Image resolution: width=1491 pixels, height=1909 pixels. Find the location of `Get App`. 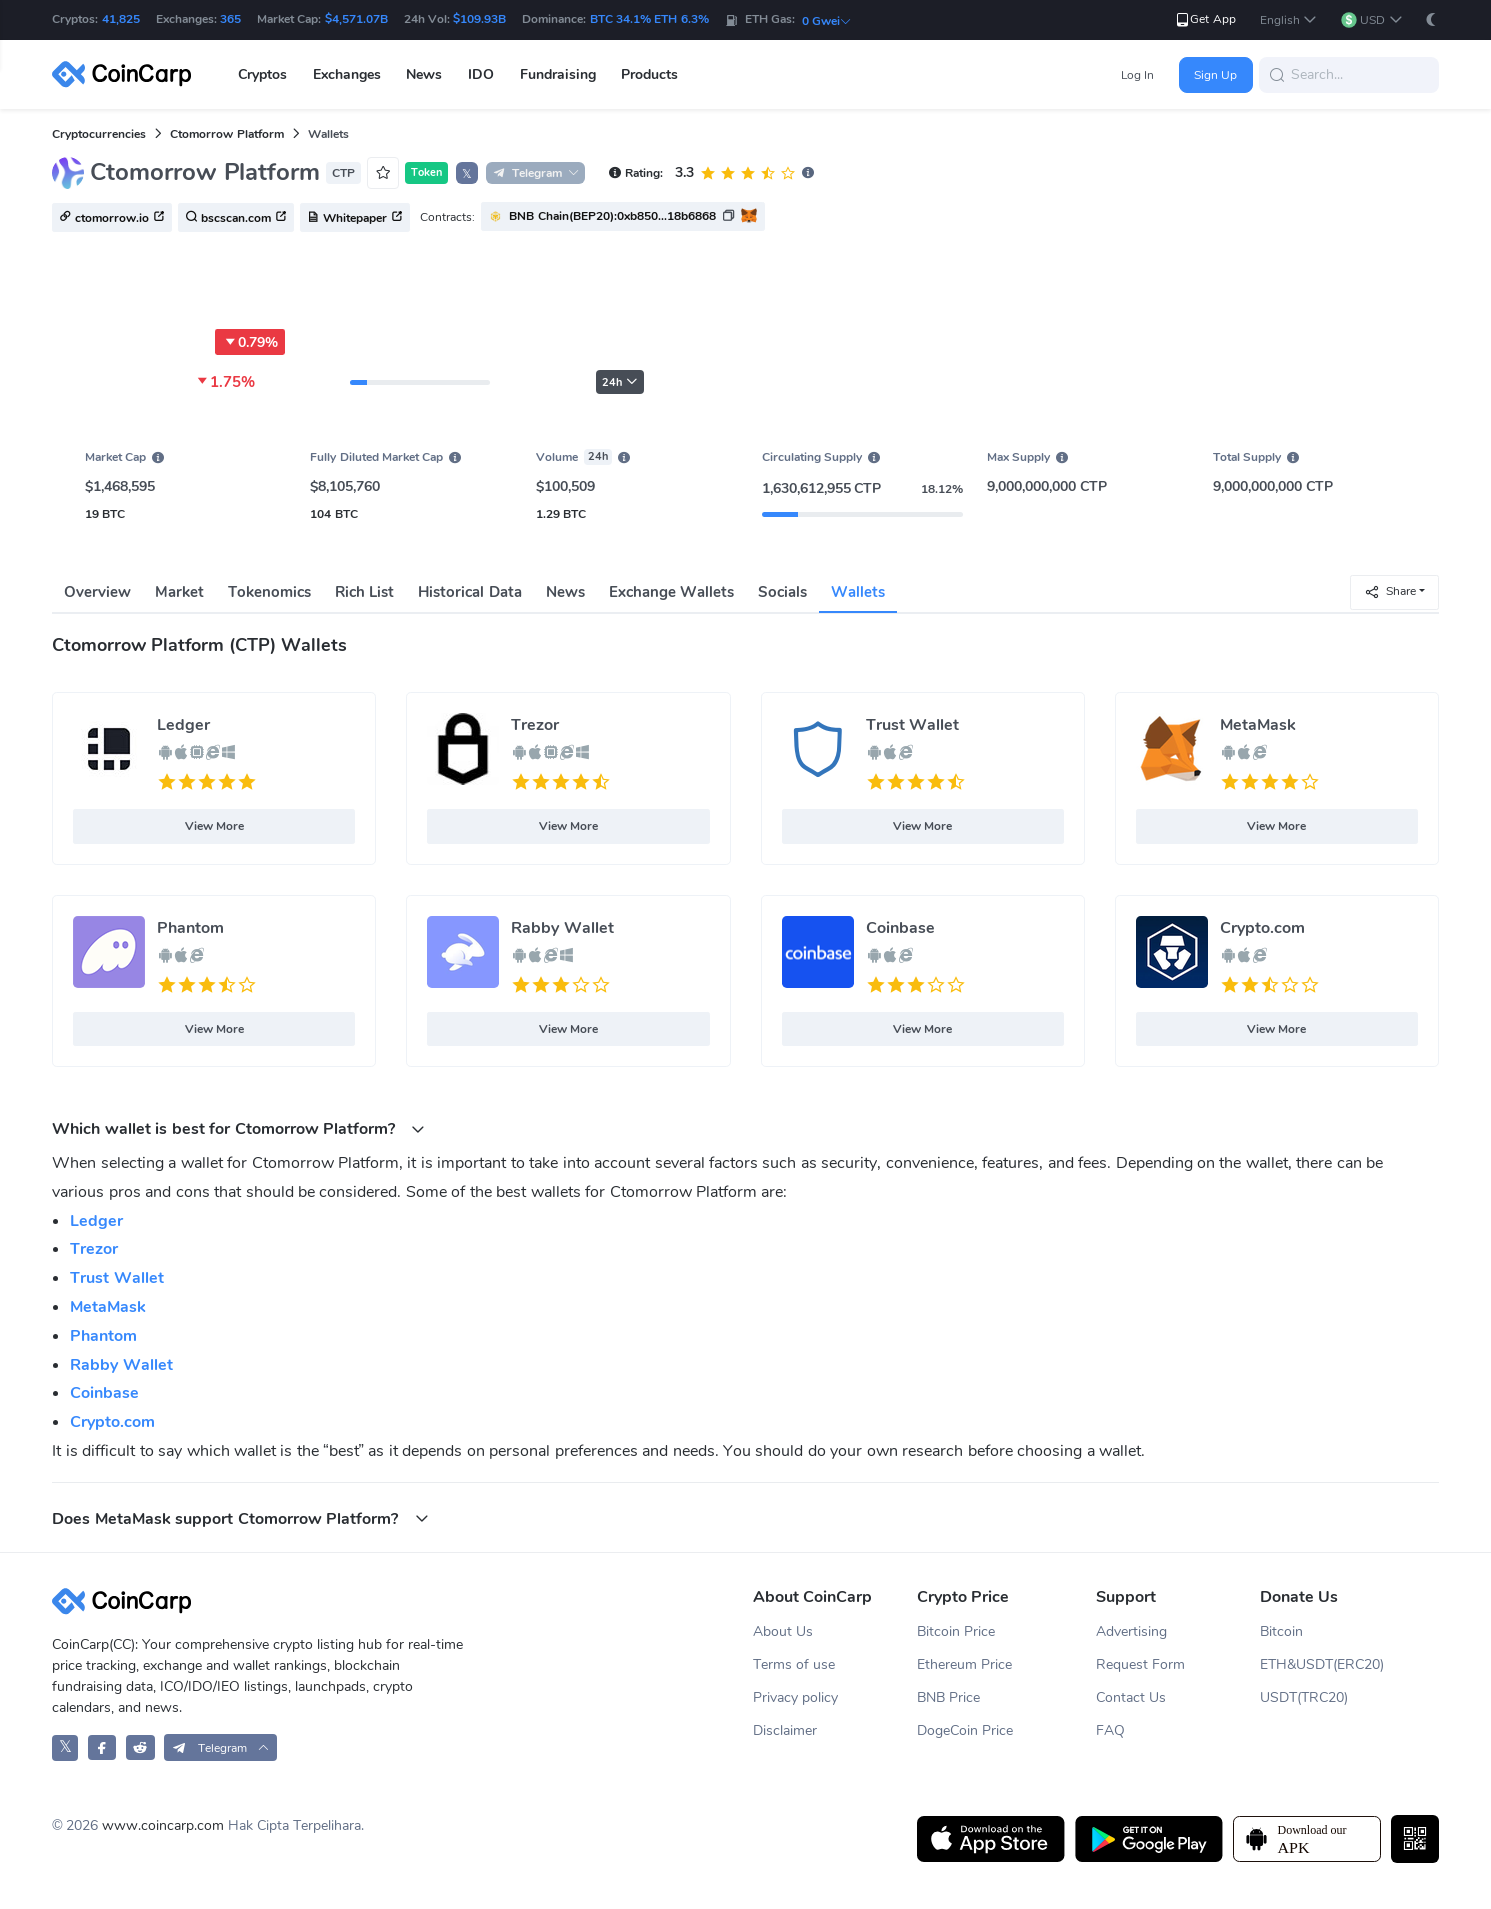

Get App is located at coordinates (1204, 19).